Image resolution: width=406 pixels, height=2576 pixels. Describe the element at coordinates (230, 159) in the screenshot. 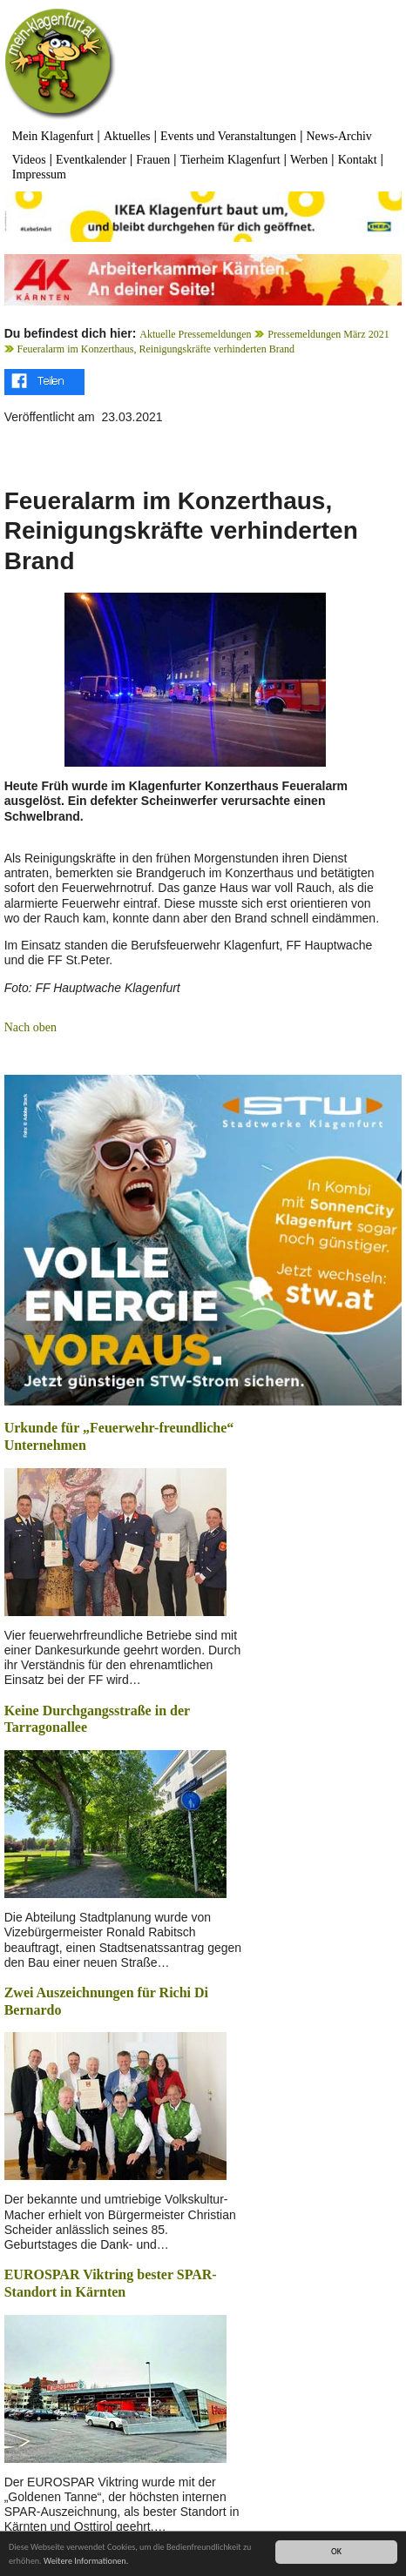

I see `Tierheim Klagenfurt` at that location.